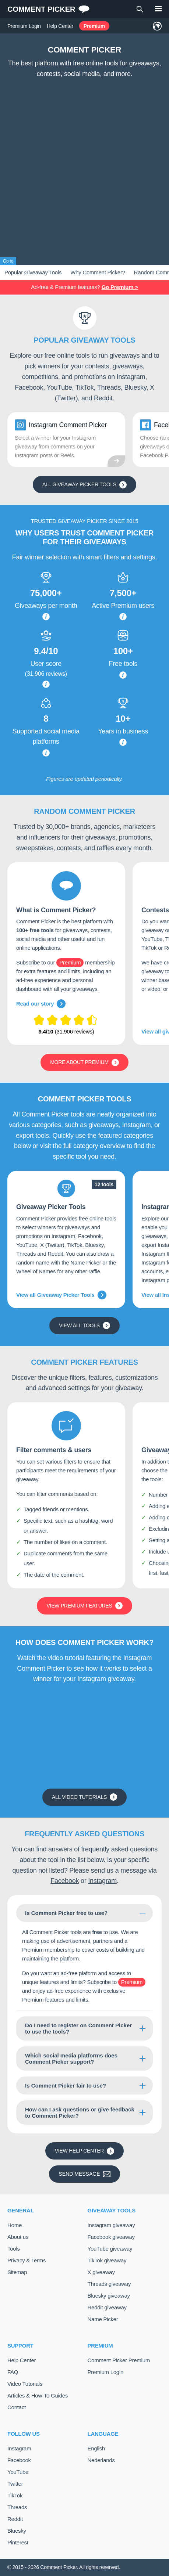 The image size is (169, 2576). What do you see at coordinates (101, 2460) in the screenshot?
I see `Nederlands` at bounding box center [101, 2460].